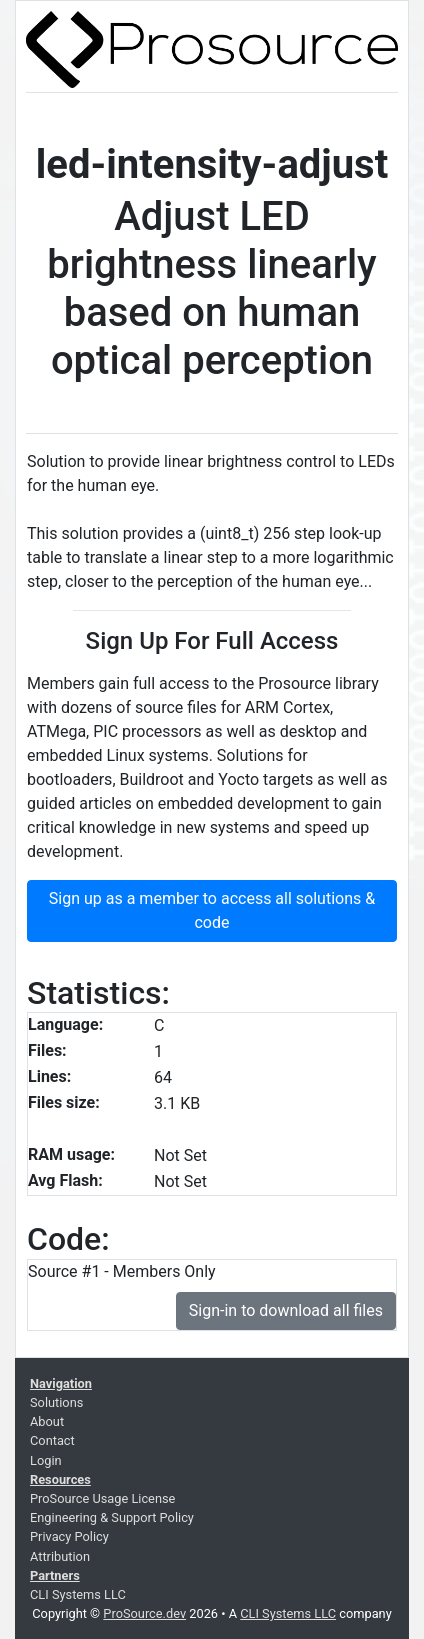  Describe the element at coordinates (144, 1613) in the screenshot. I see `ProSource.dev` at that location.